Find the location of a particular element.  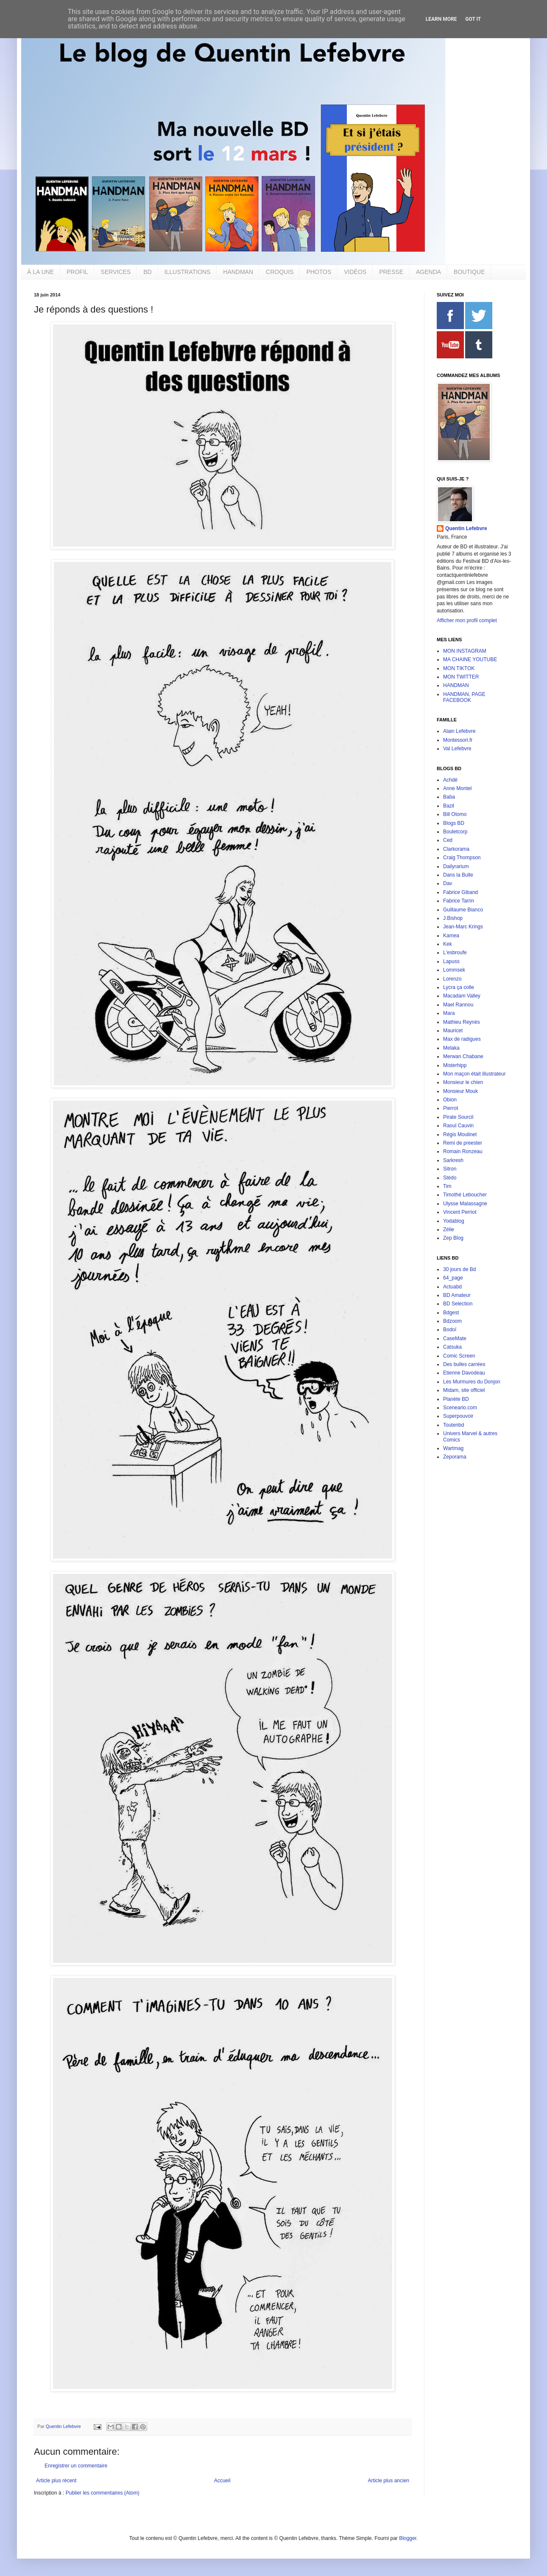

Régis Moulinet is located at coordinates (460, 1134).